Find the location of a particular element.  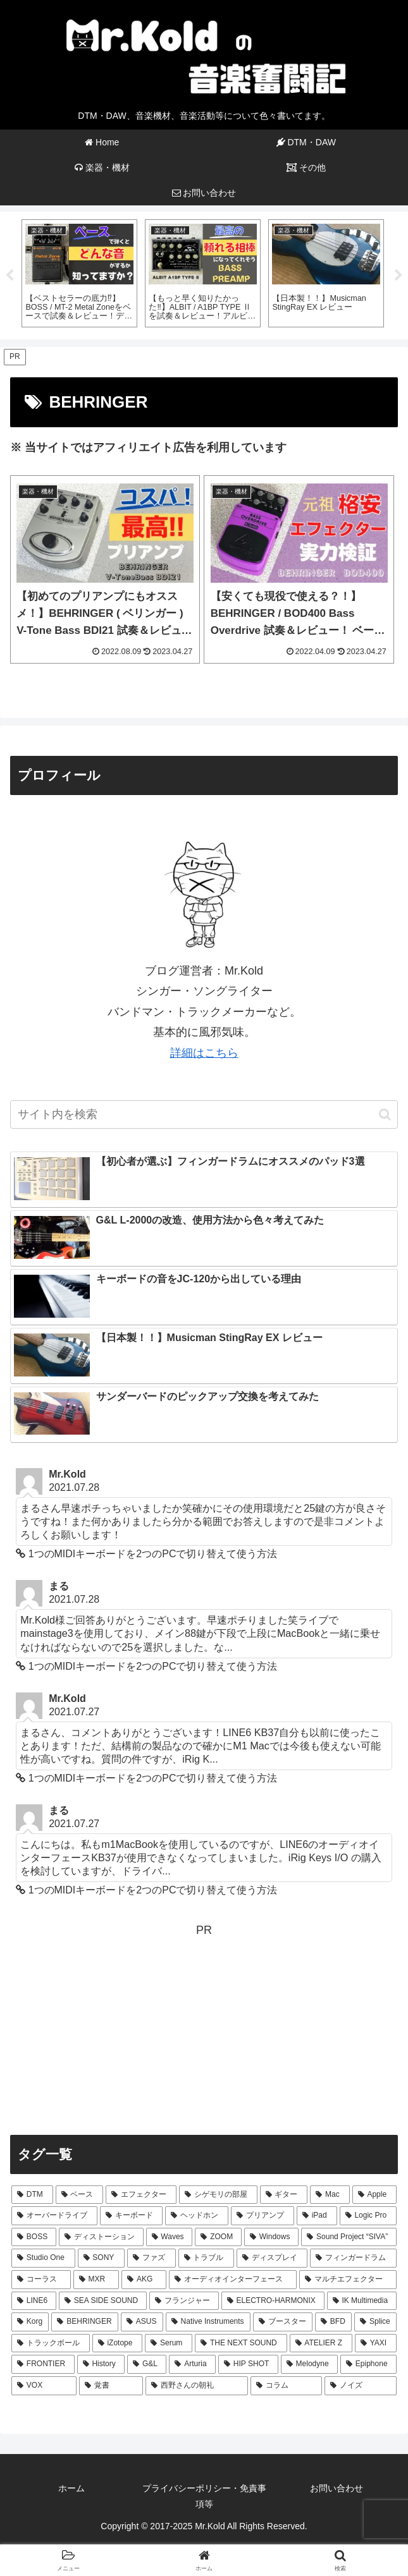

[Windows (5個の項目)] is located at coordinates (271, 2237).